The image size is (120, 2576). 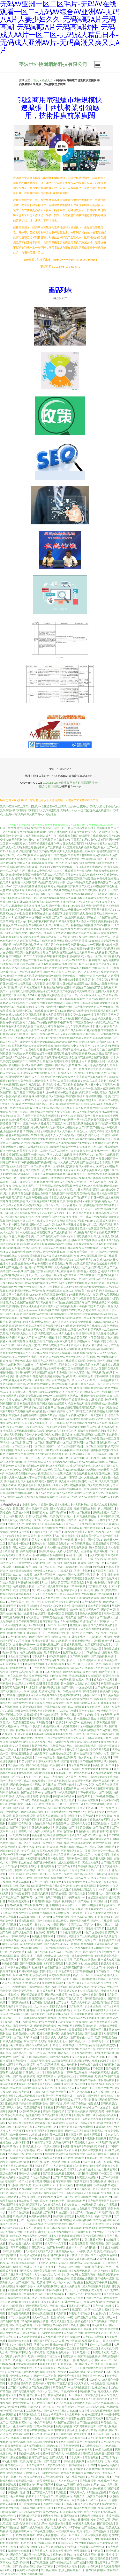 What do you see at coordinates (58, 1722) in the screenshot?
I see `91色综合` at bounding box center [58, 1722].